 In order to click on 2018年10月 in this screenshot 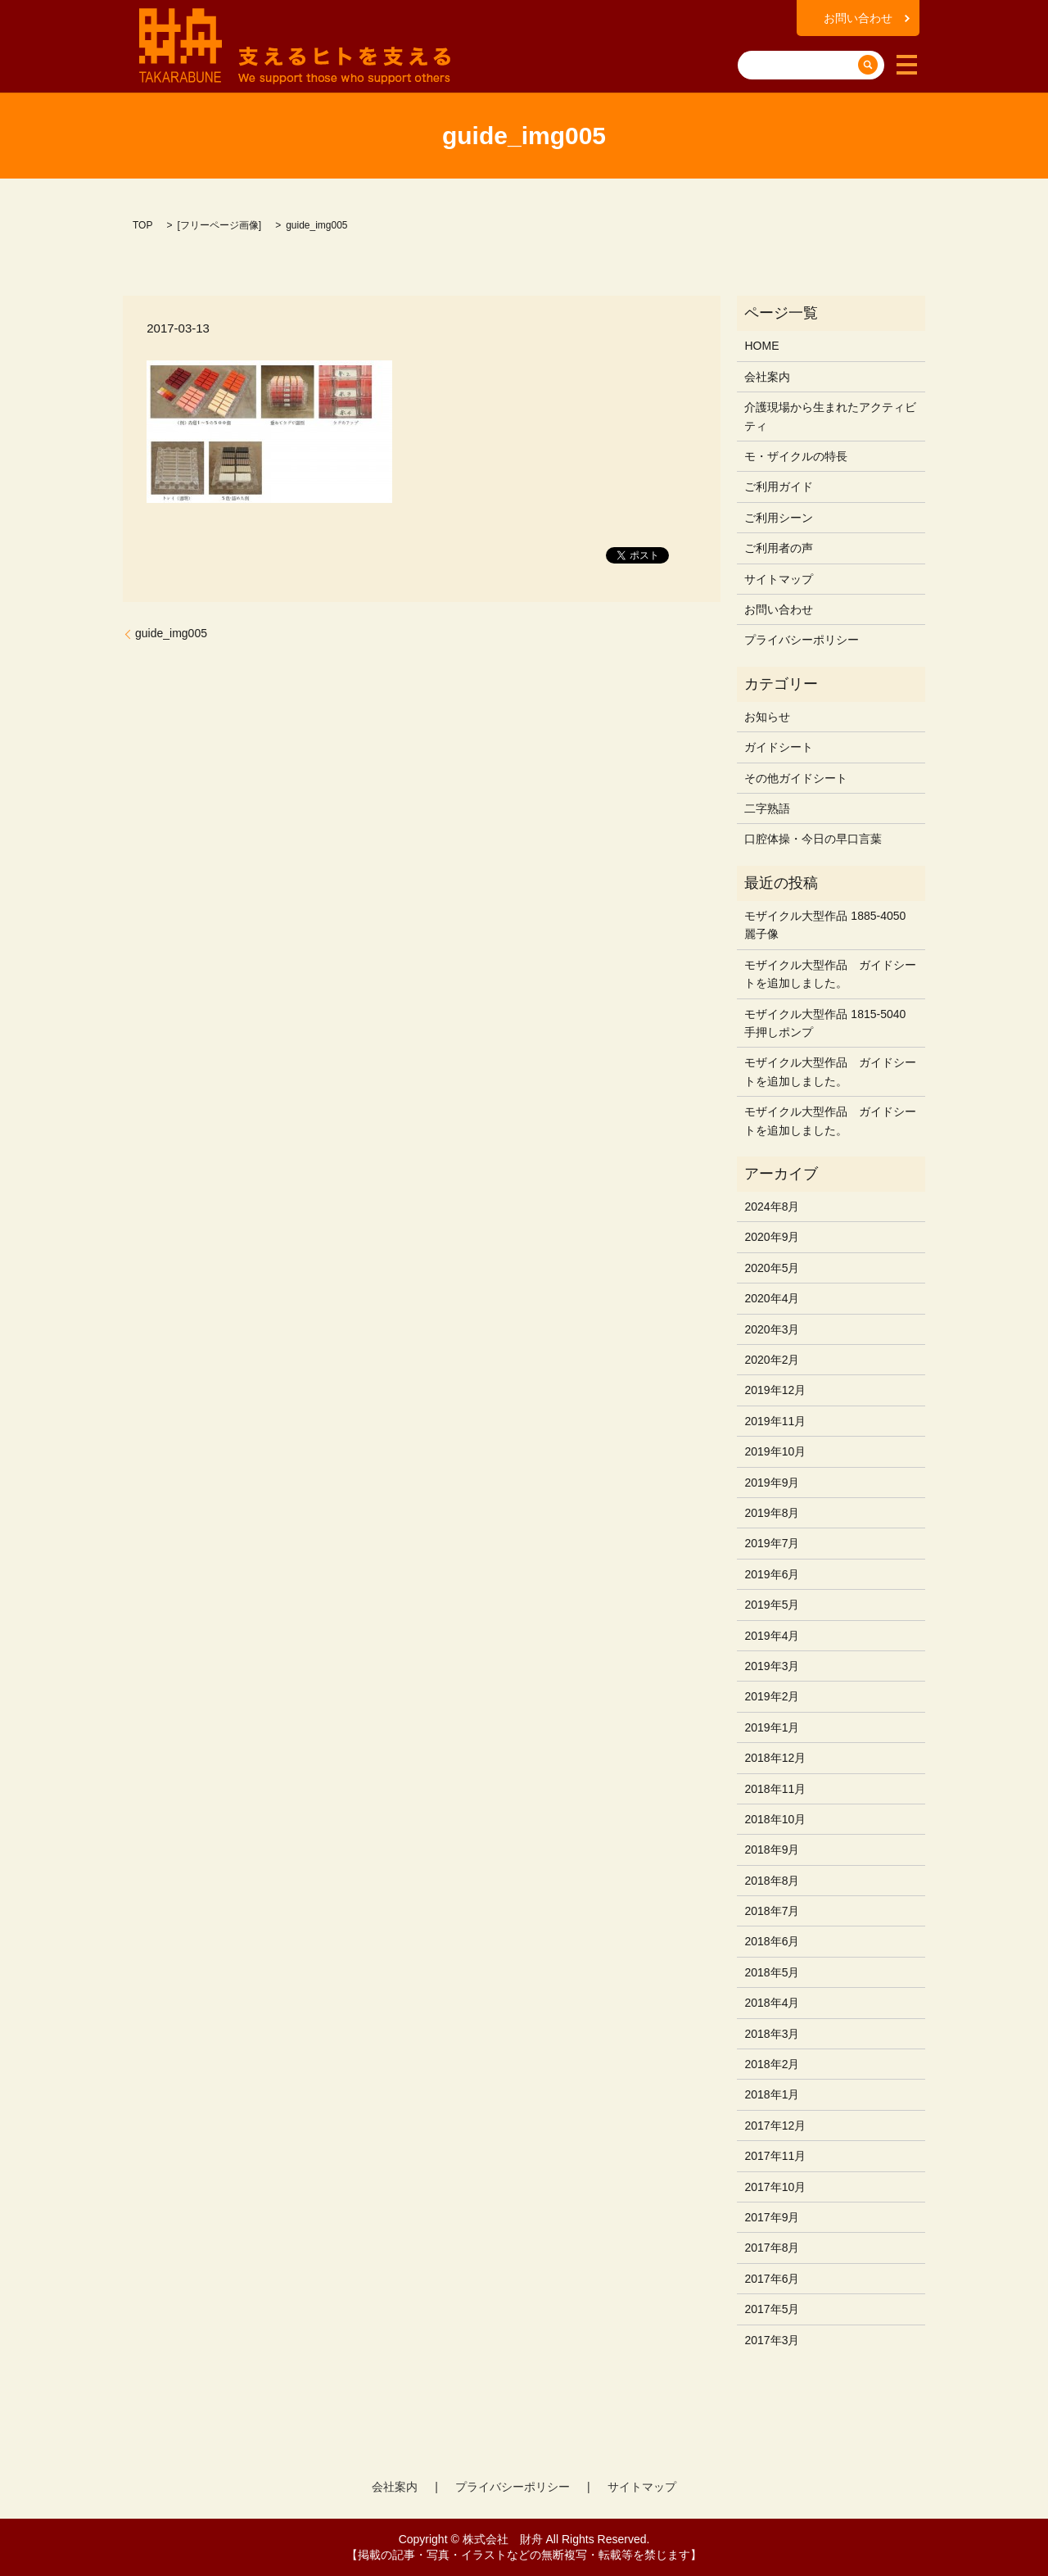, I will do `click(775, 1819)`.